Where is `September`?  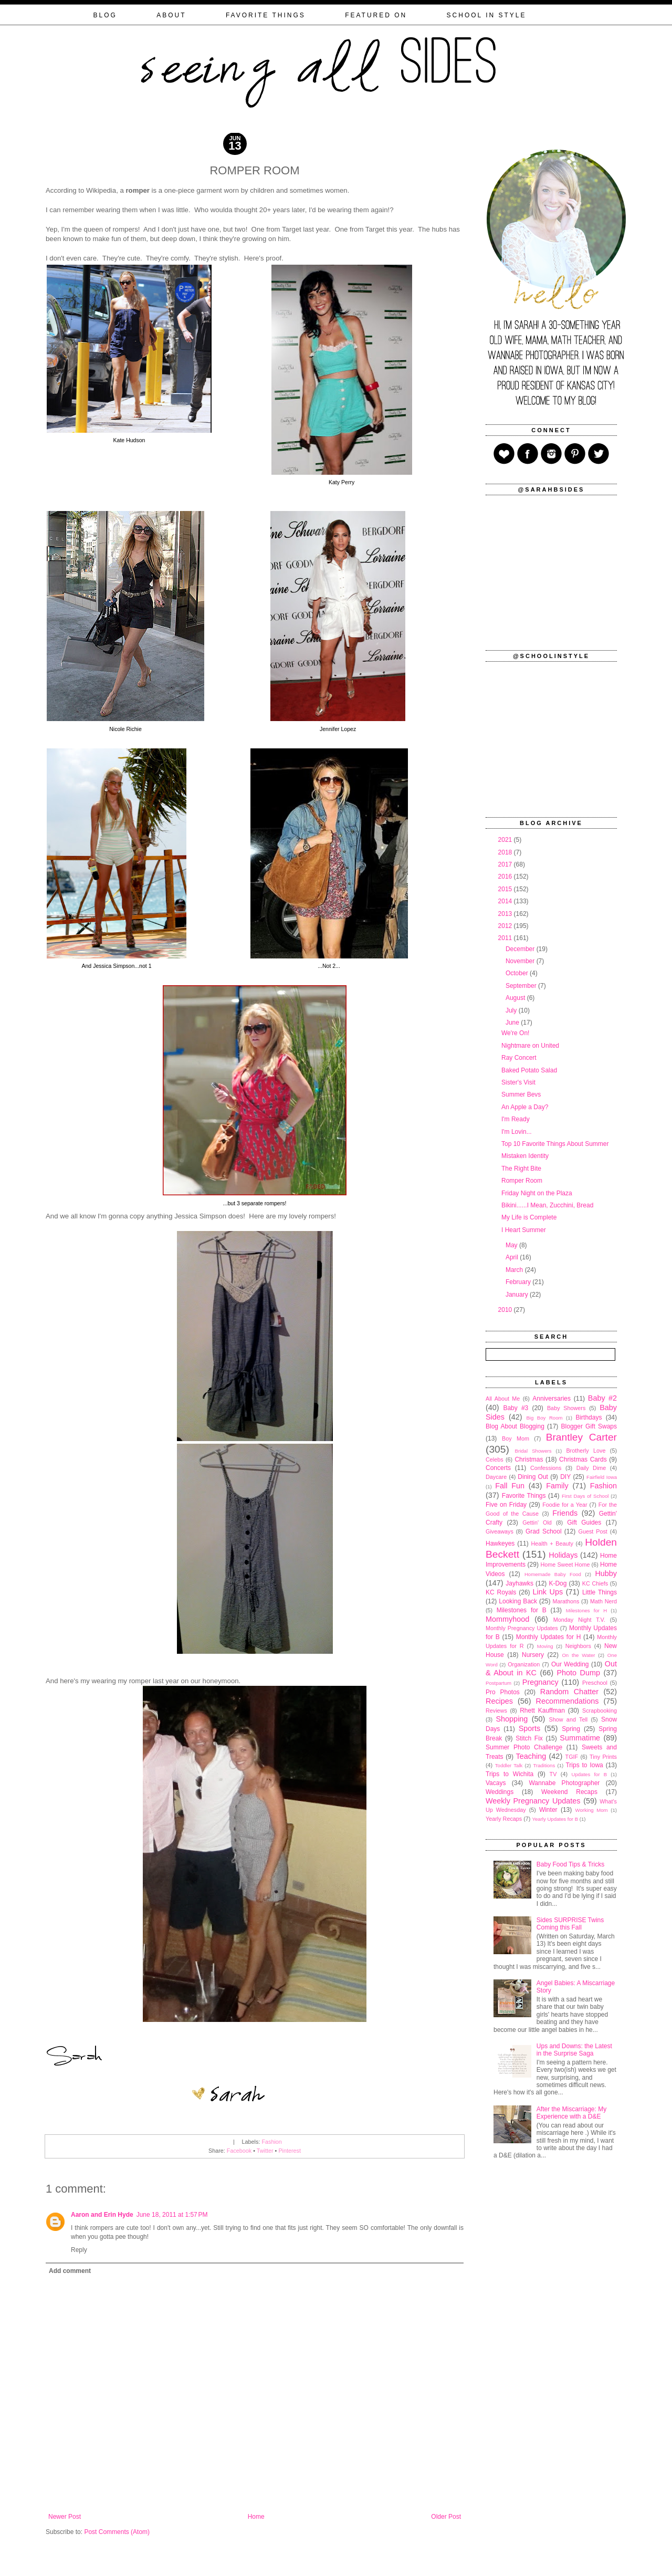 September is located at coordinates (522, 985).